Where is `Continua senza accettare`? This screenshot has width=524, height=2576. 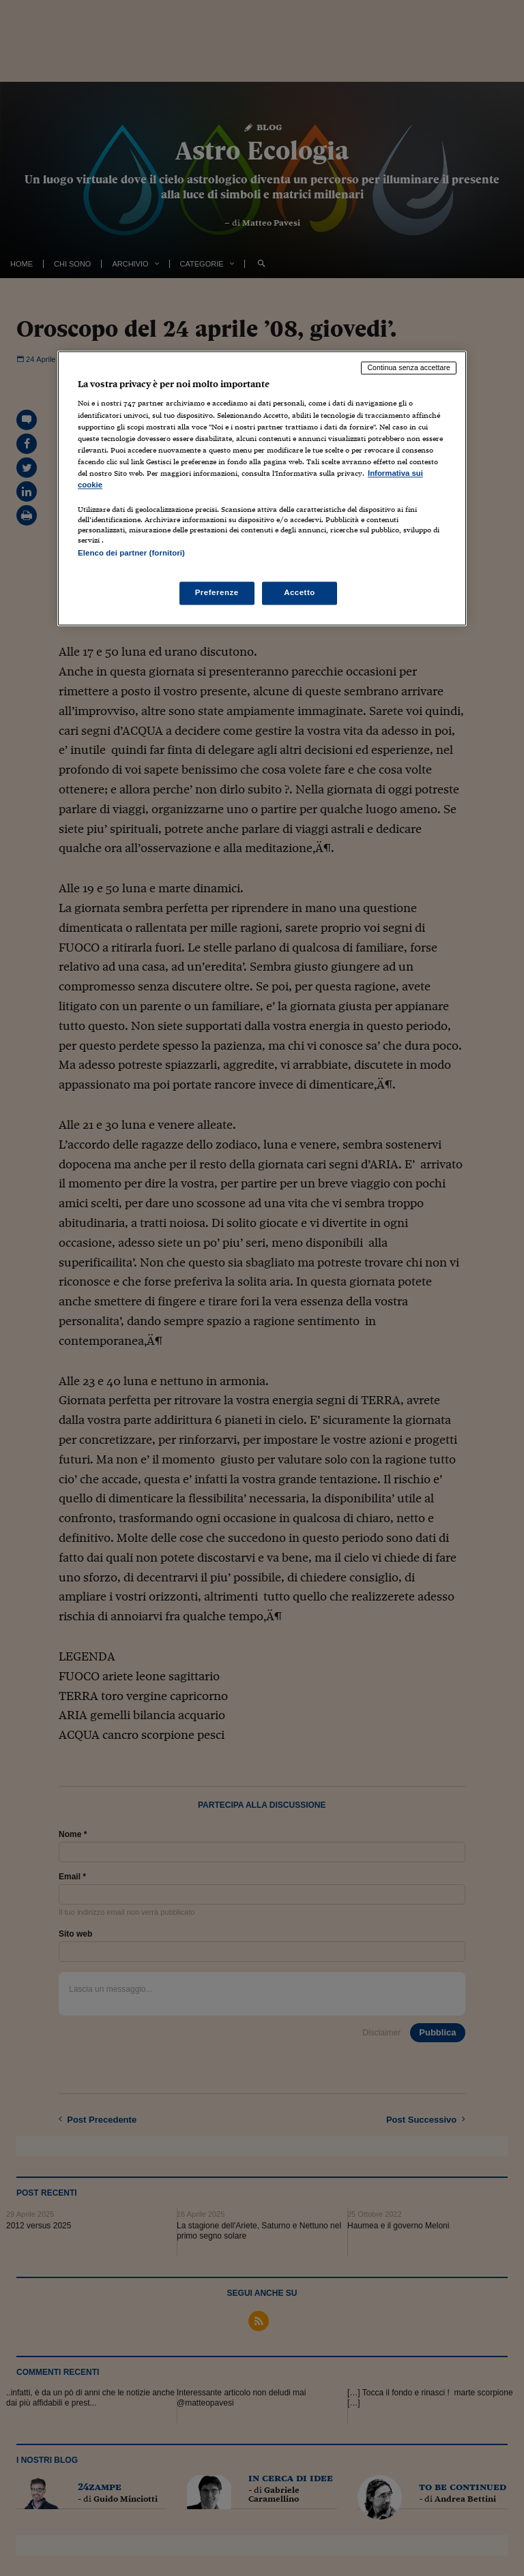
Continua senza accettare is located at coordinates (408, 367).